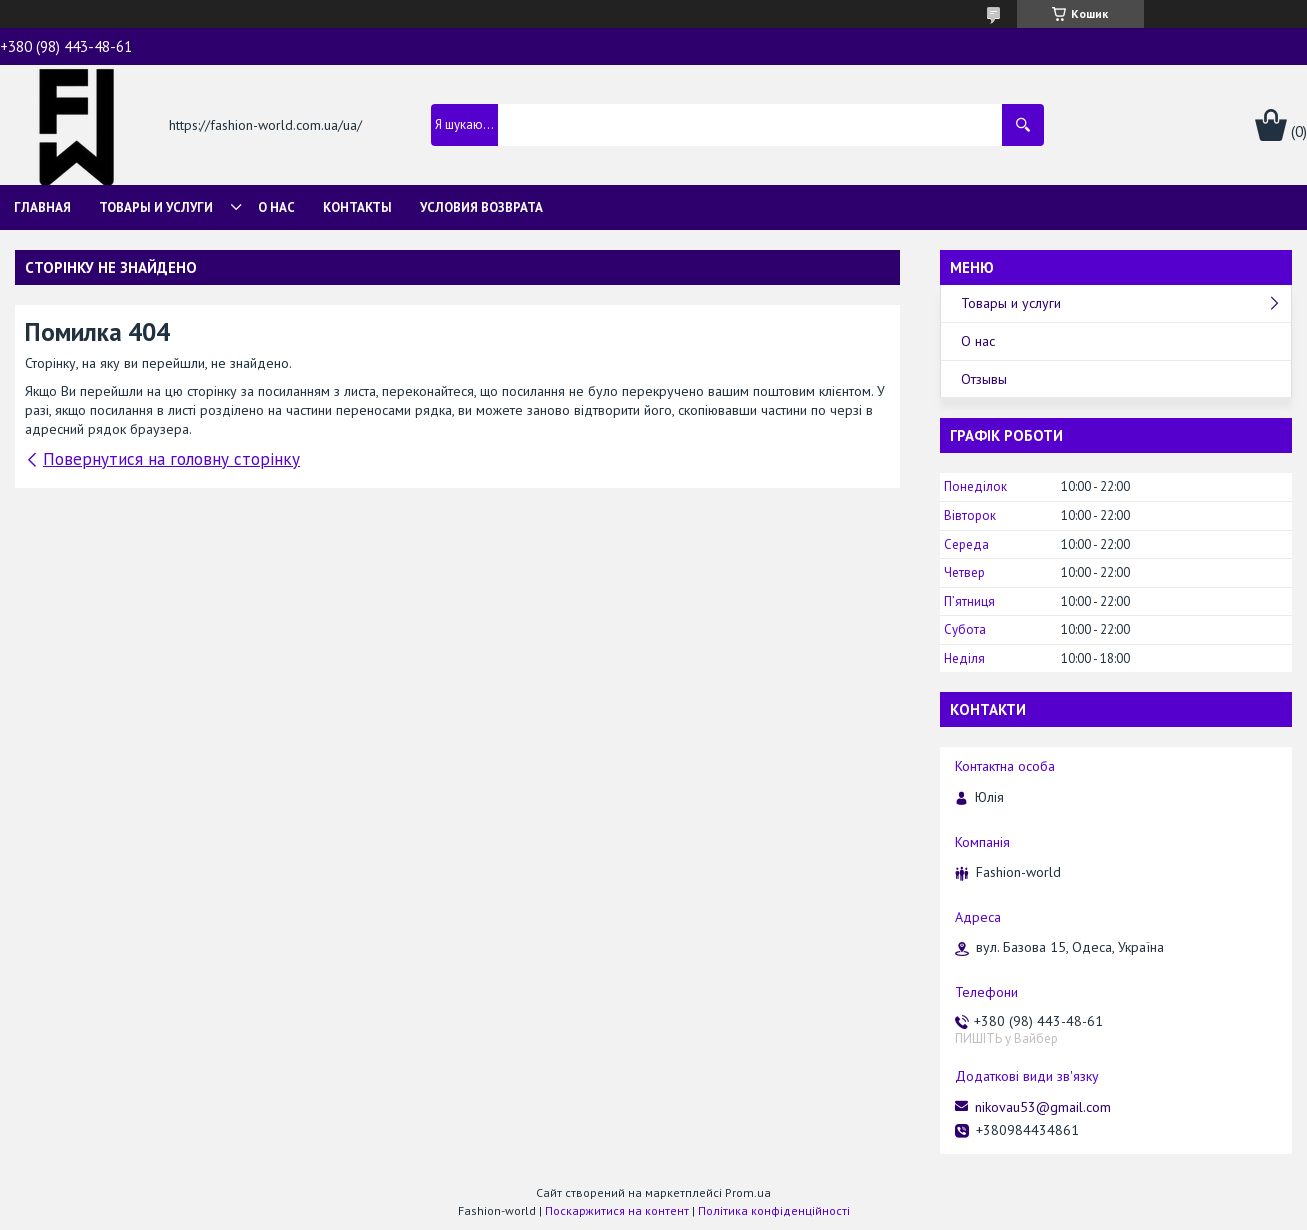 This screenshot has height=1230, width=1307. I want to click on nikovau53@gmail.com, so click(1043, 1107).